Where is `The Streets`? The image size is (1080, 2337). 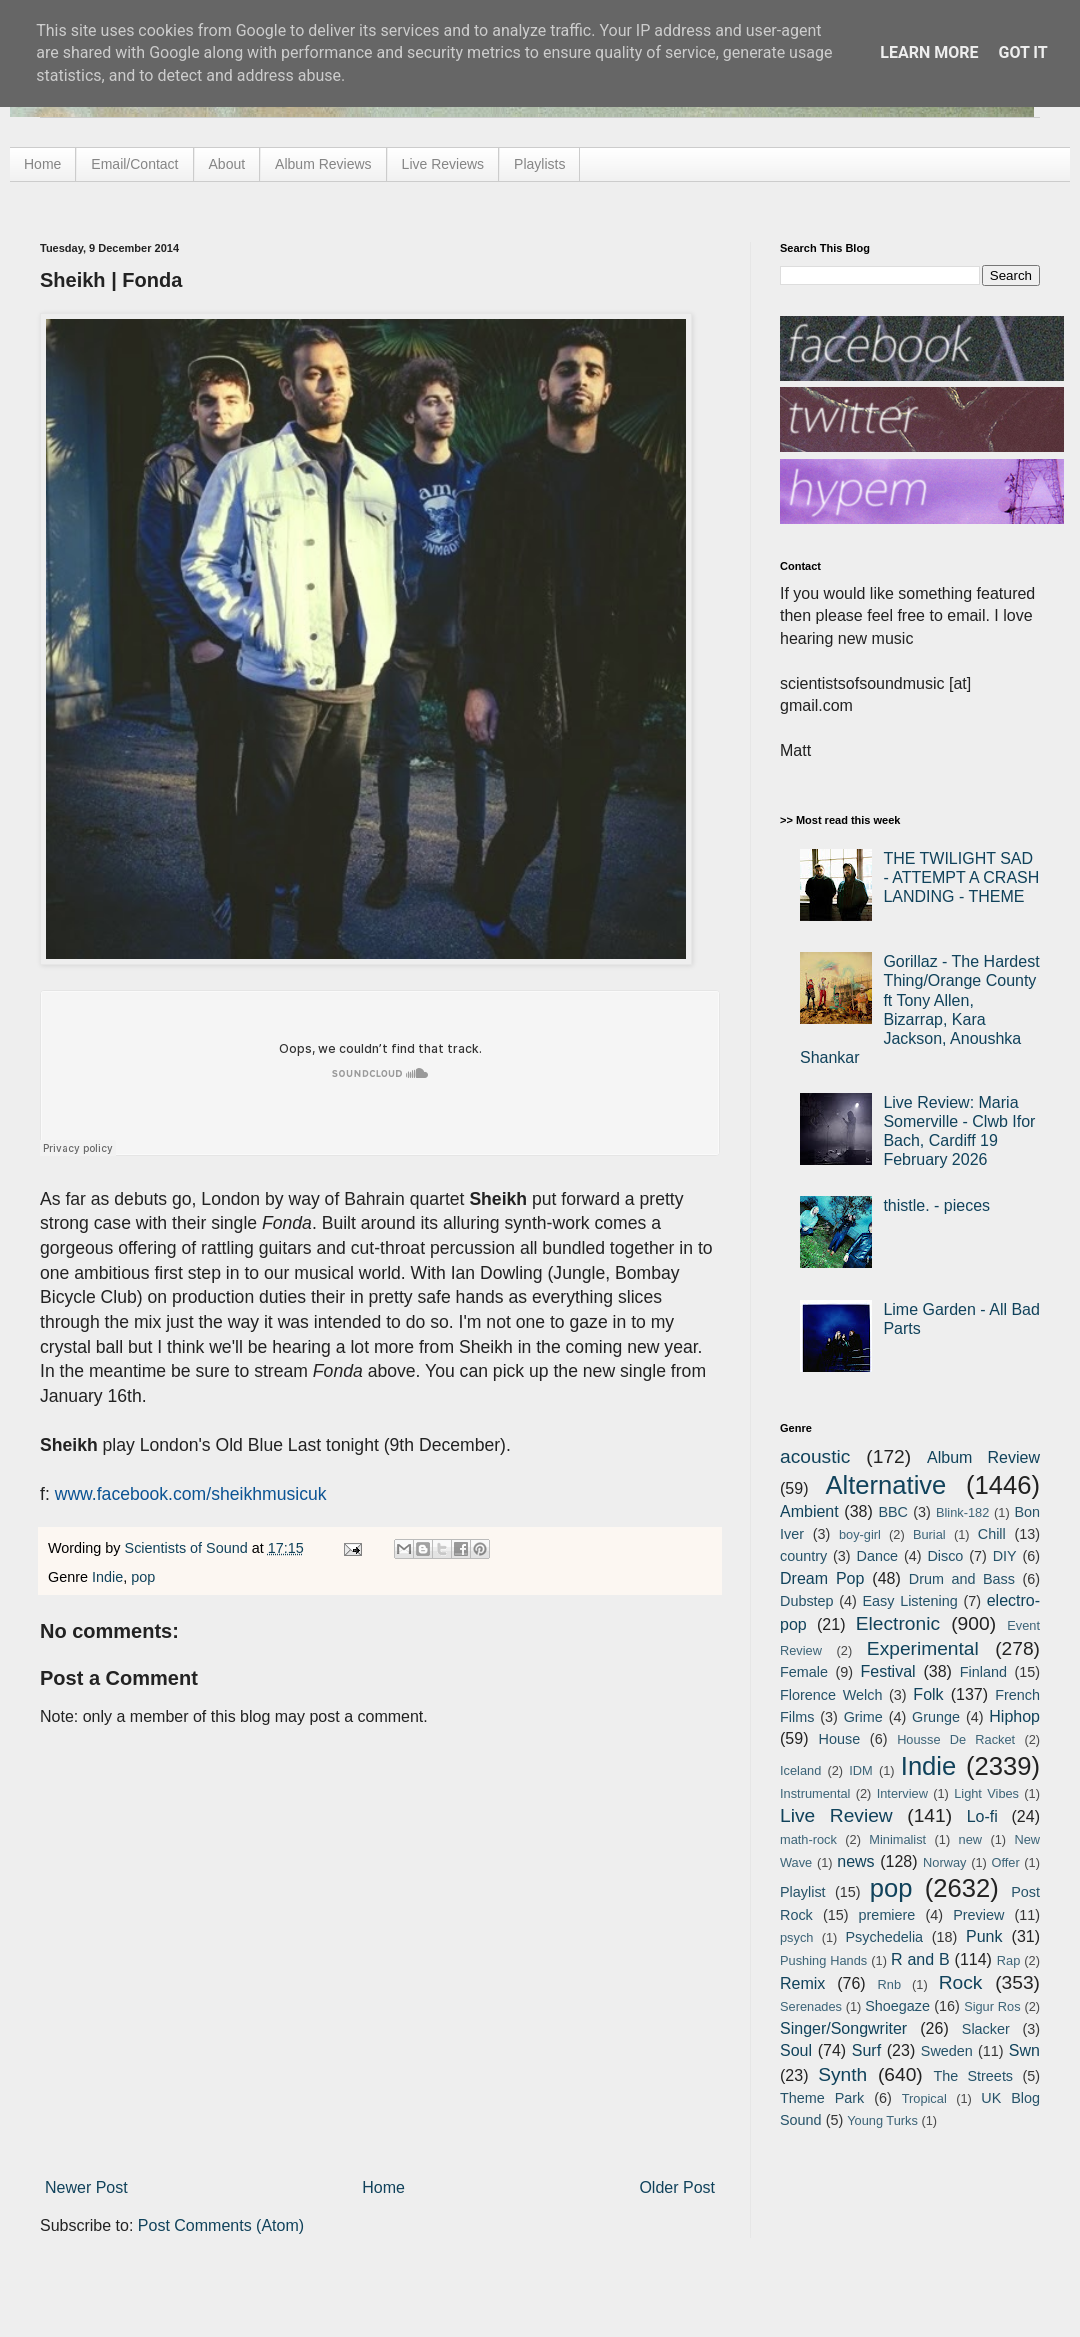 The Streets is located at coordinates (973, 2076).